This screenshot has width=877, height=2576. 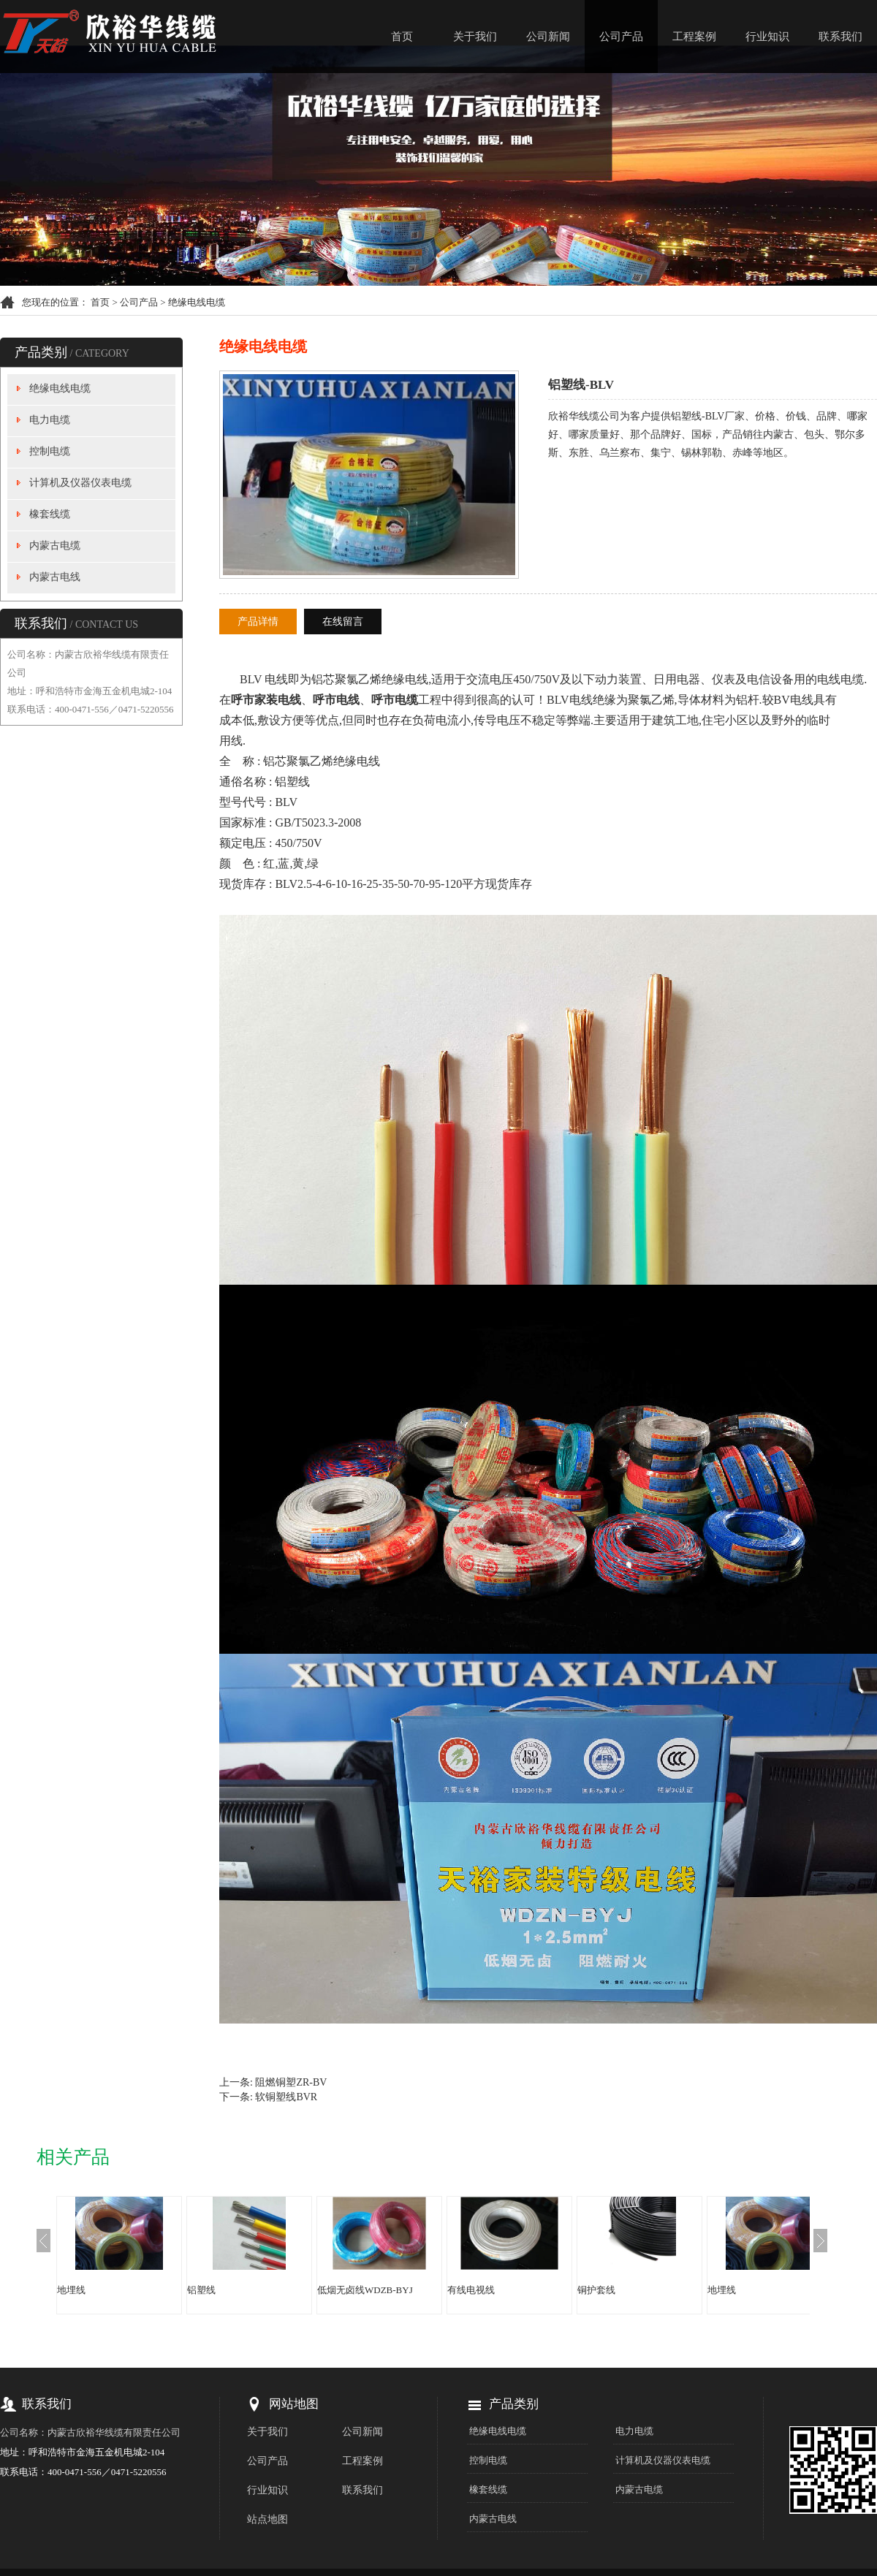 I want to click on 控制电缆, so click(x=49, y=451).